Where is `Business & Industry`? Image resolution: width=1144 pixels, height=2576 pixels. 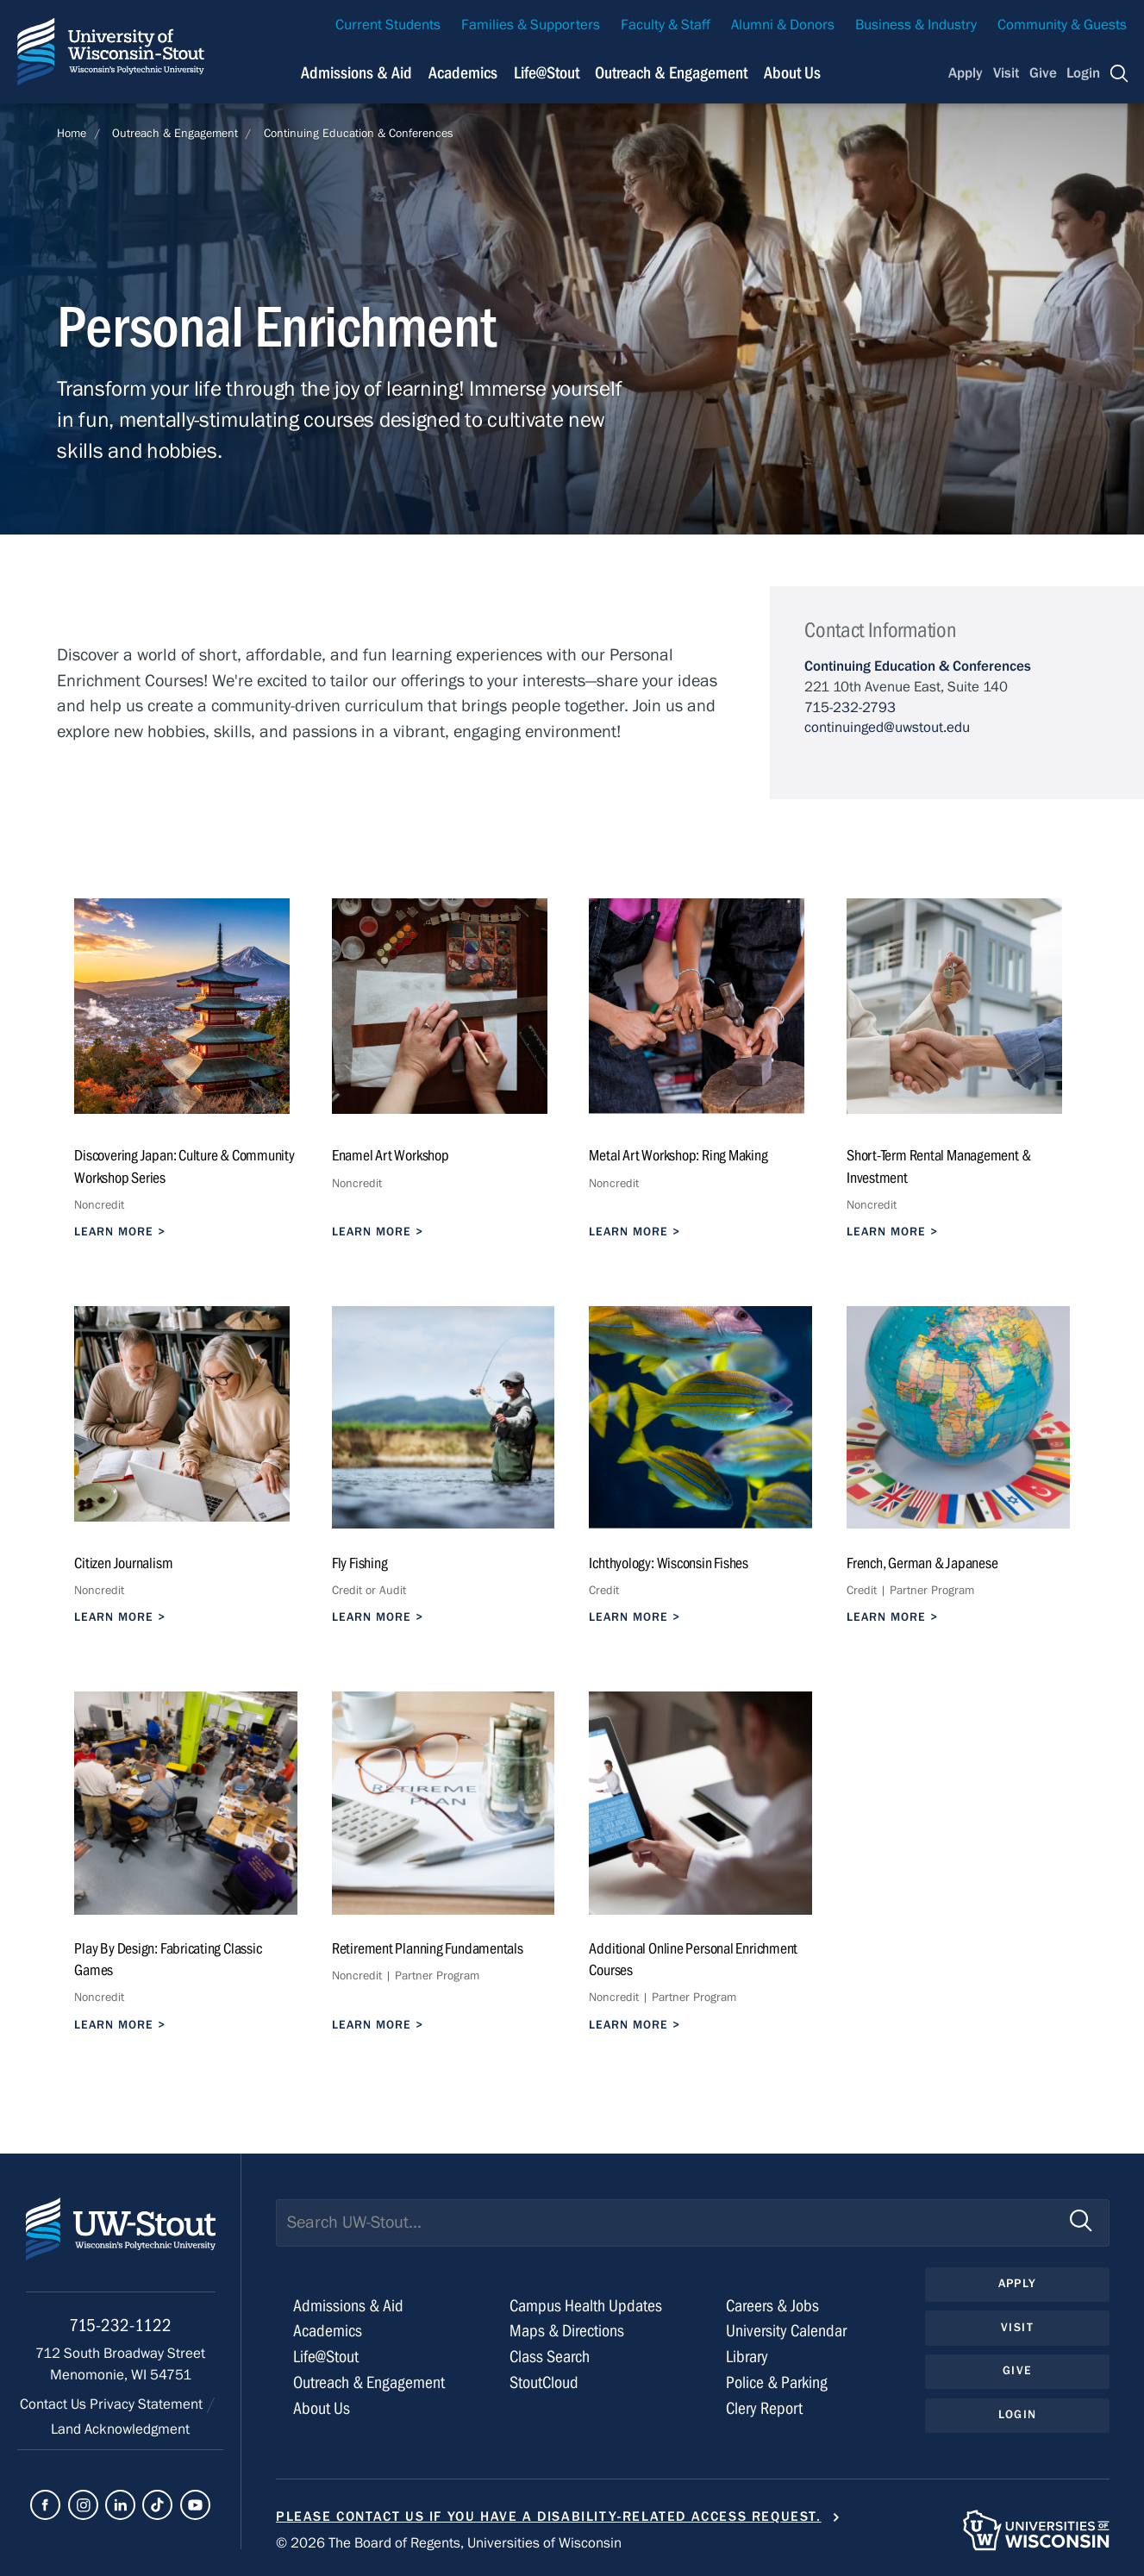
Business & Industry is located at coordinates (916, 25).